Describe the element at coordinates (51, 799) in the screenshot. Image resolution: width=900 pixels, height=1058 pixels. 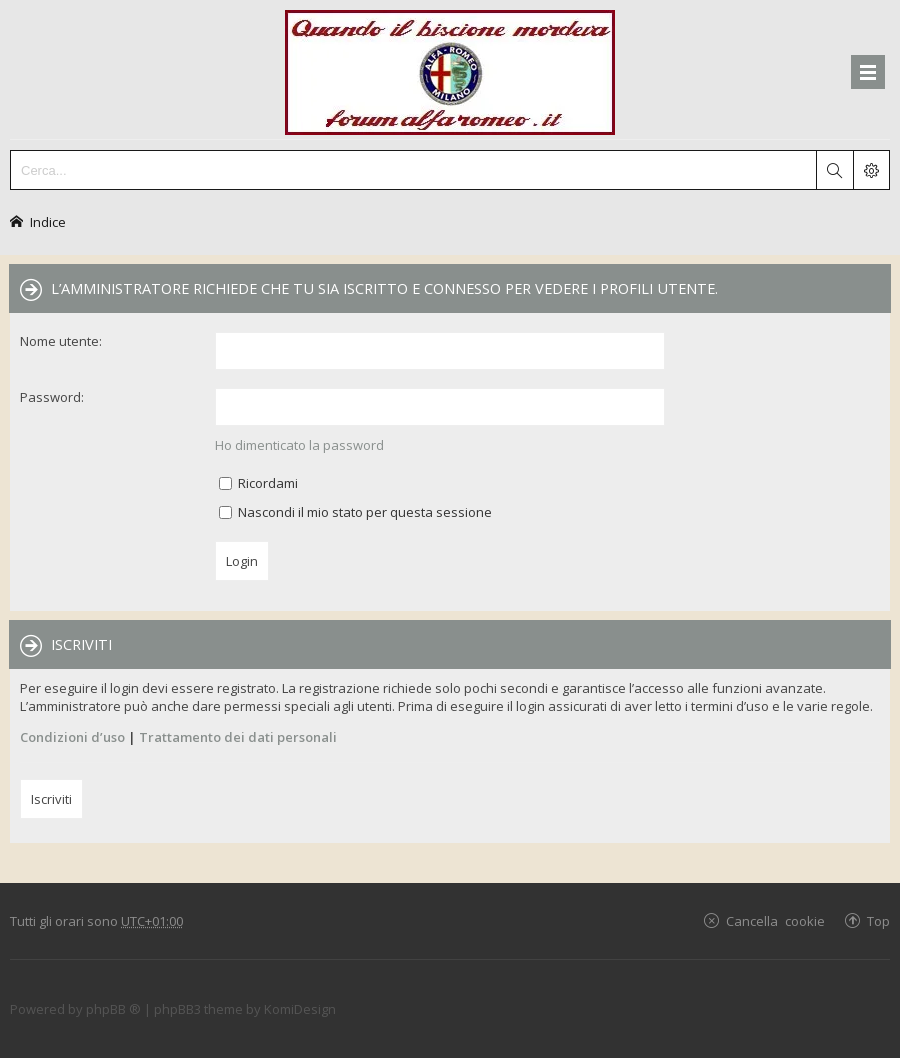
I see `Iscriviti` at that location.